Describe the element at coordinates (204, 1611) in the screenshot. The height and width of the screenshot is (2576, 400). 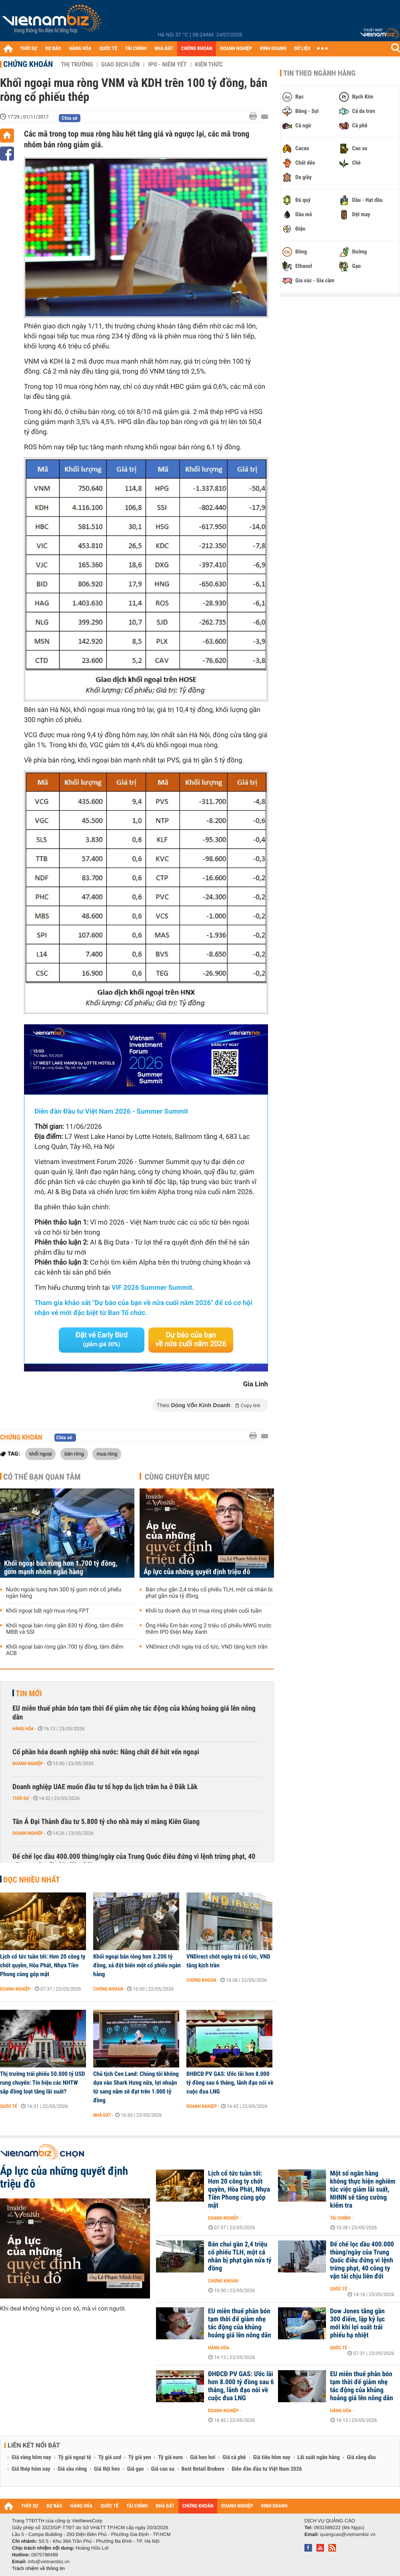
I see `Khối tự doanh duy trì mua ròng phiên cuối tuần` at that location.